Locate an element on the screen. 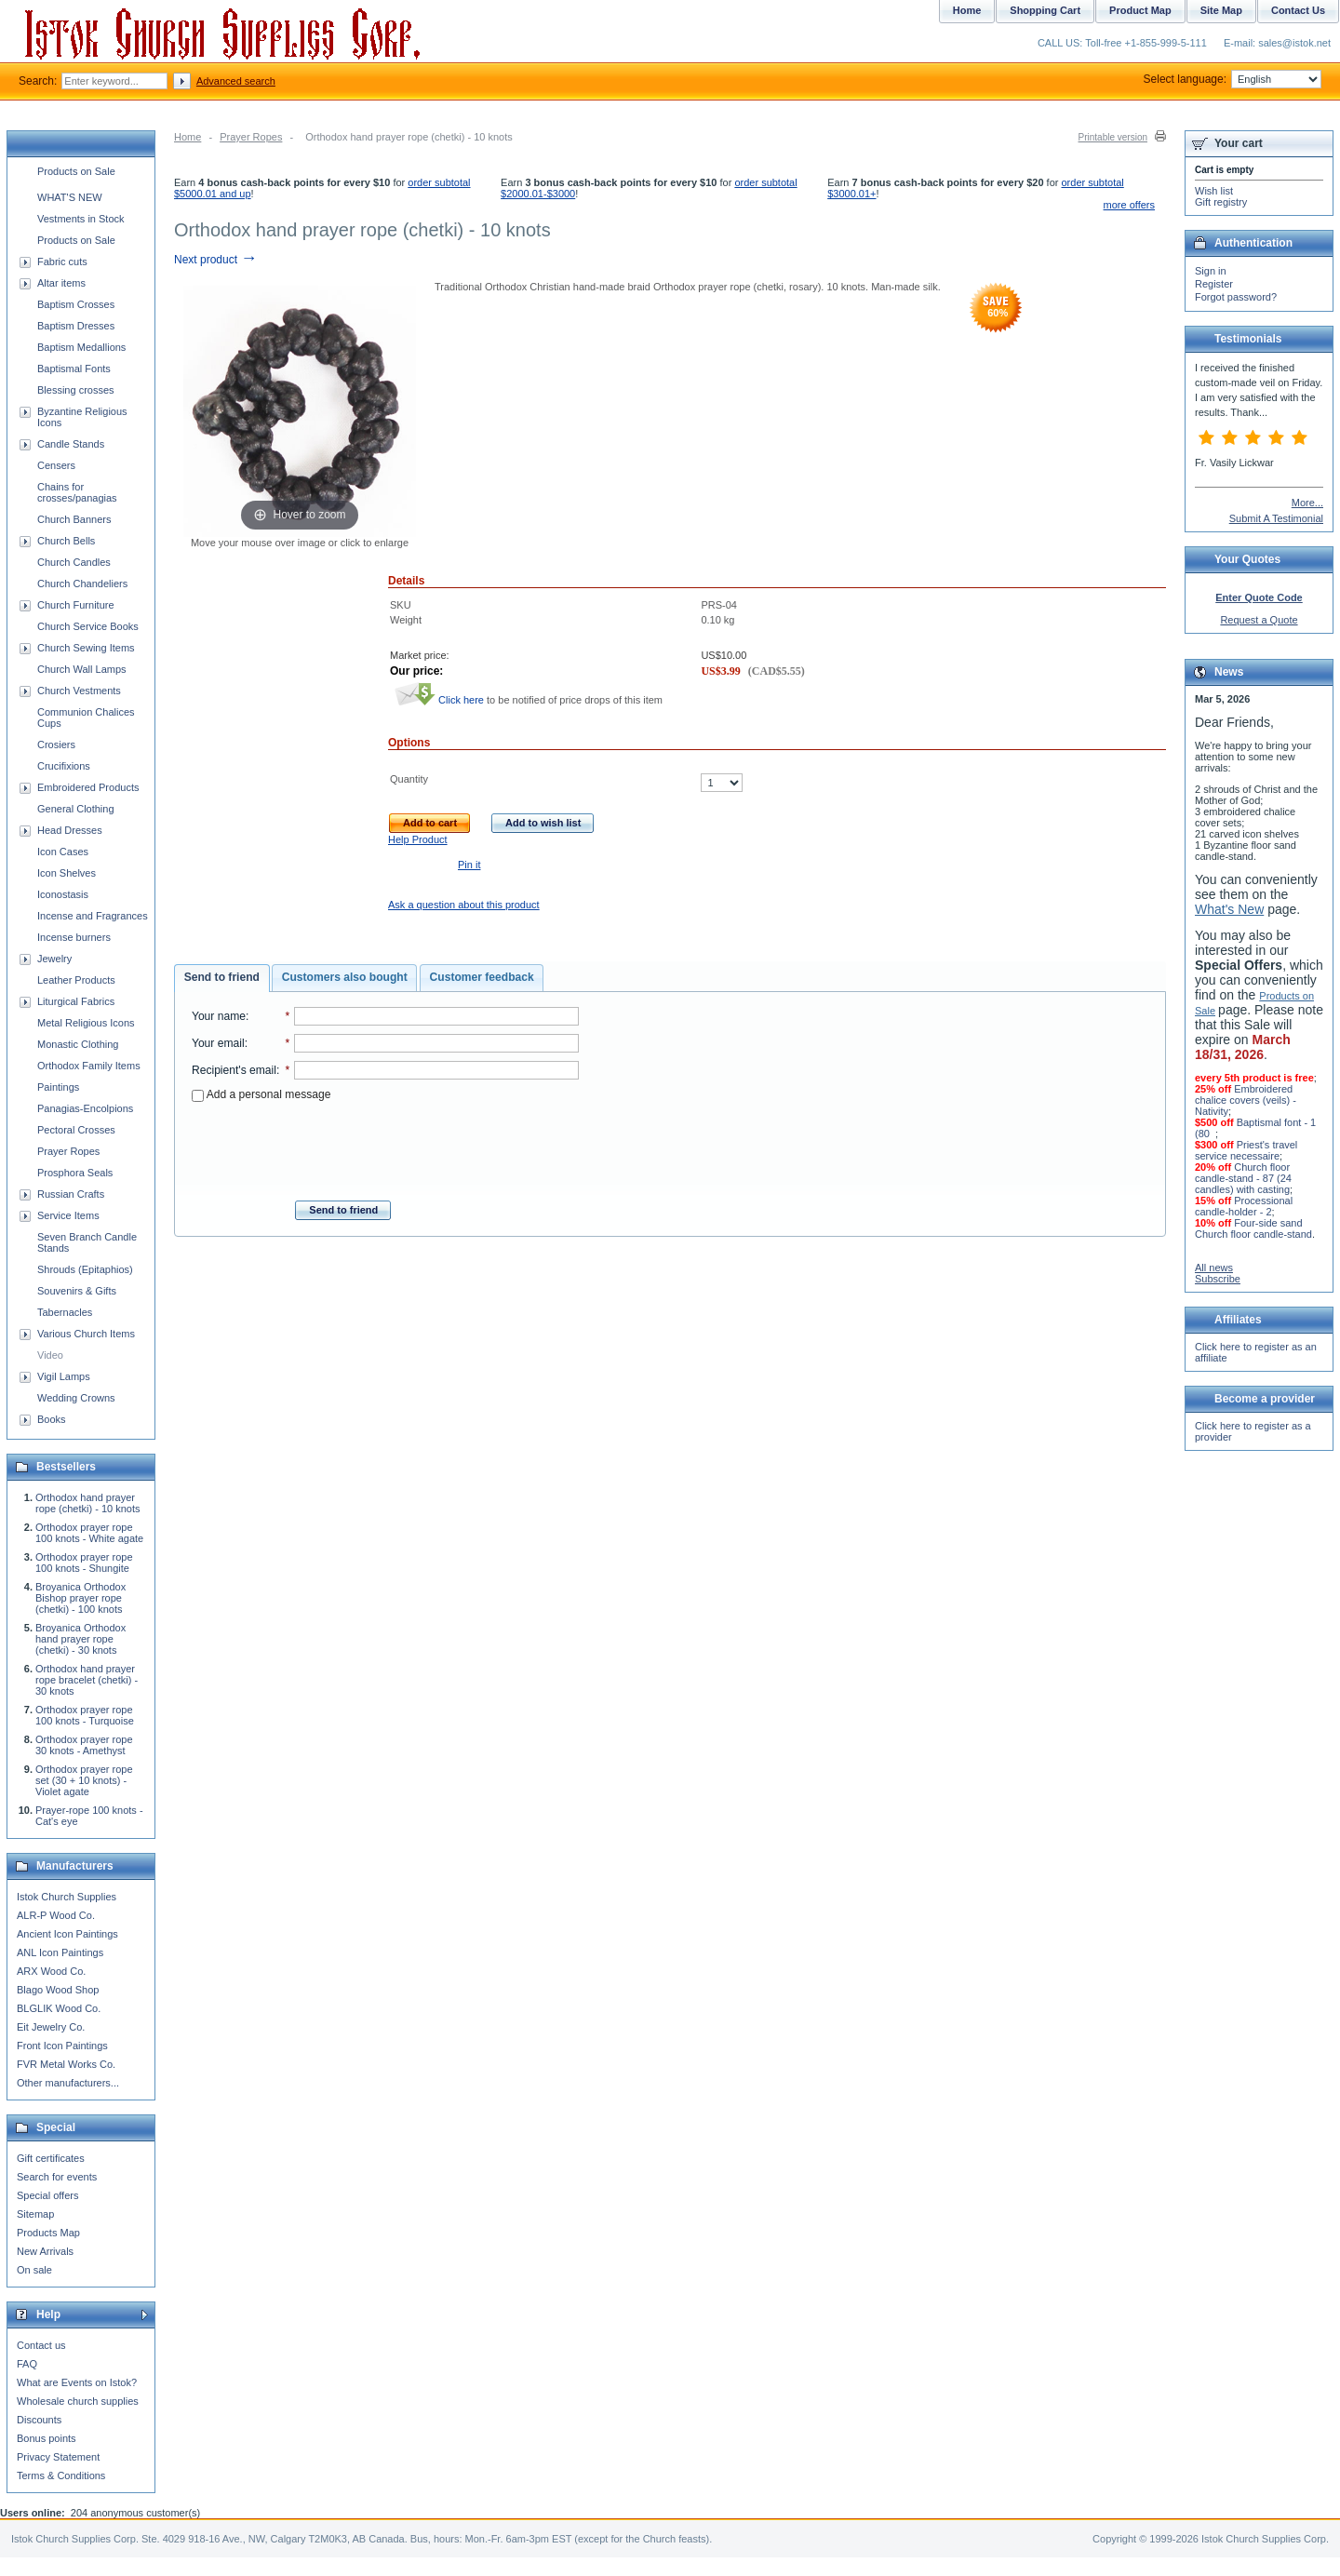 The width and height of the screenshot is (1340, 2576). Tabernacles is located at coordinates (64, 1312).